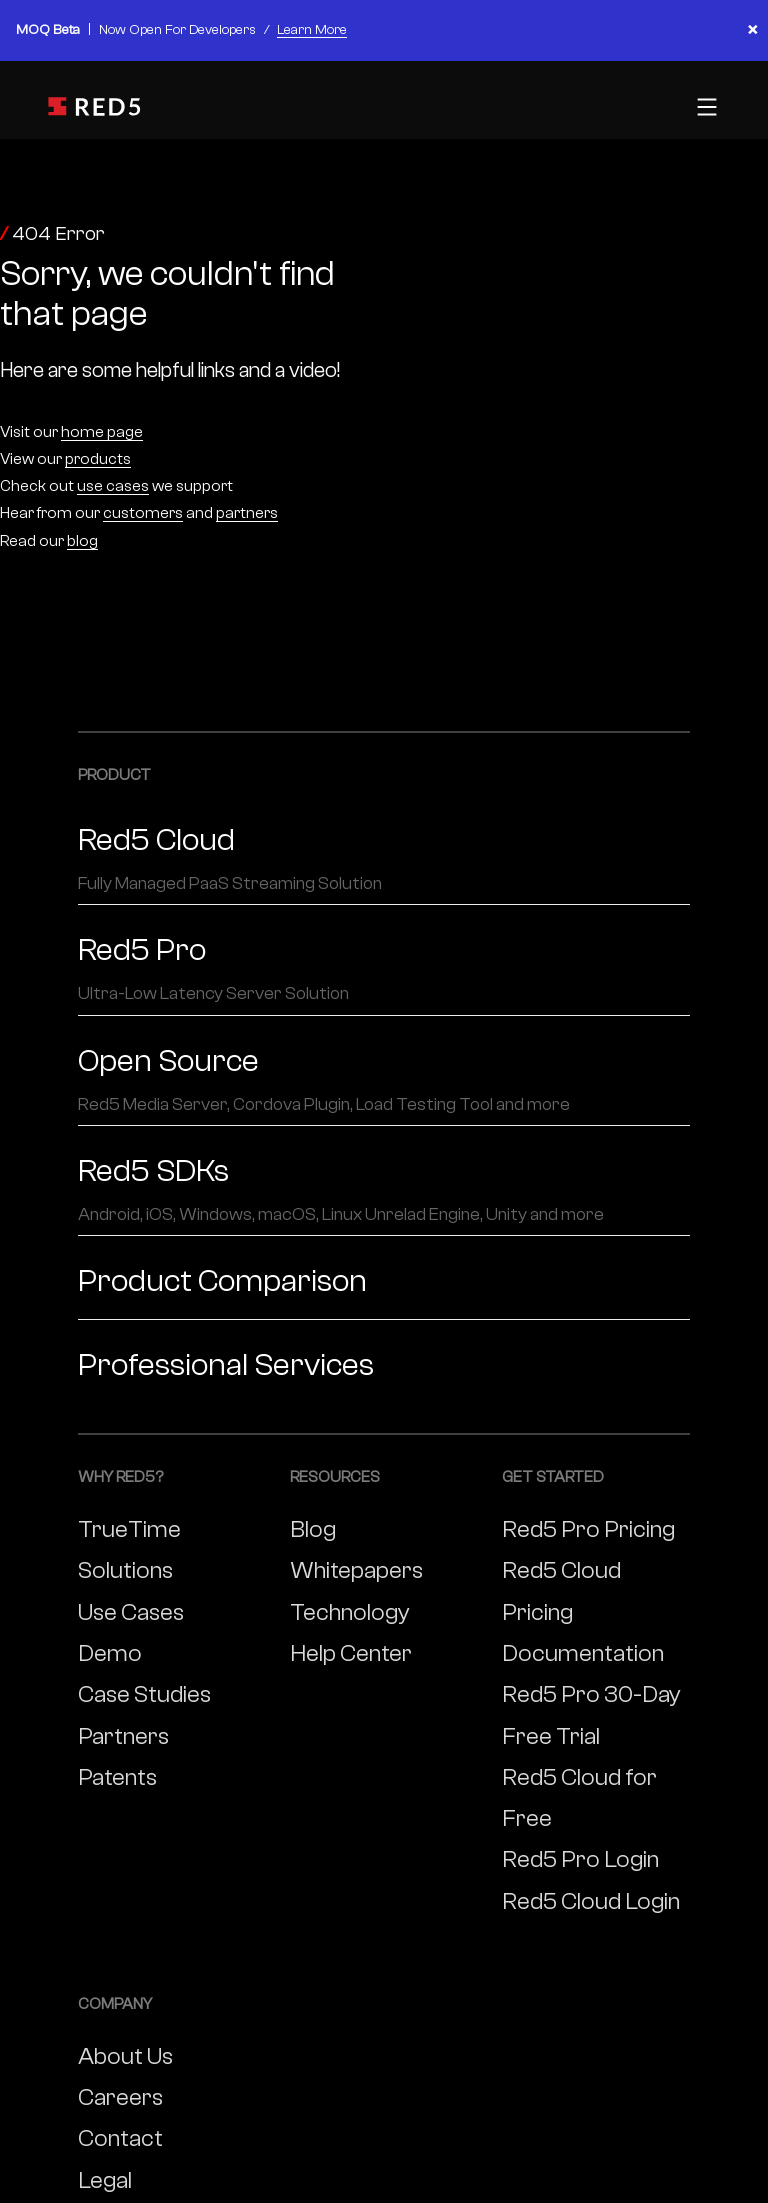 Image resolution: width=768 pixels, height=2203 pixels. I want to click on Demo, so click(110, 1653).